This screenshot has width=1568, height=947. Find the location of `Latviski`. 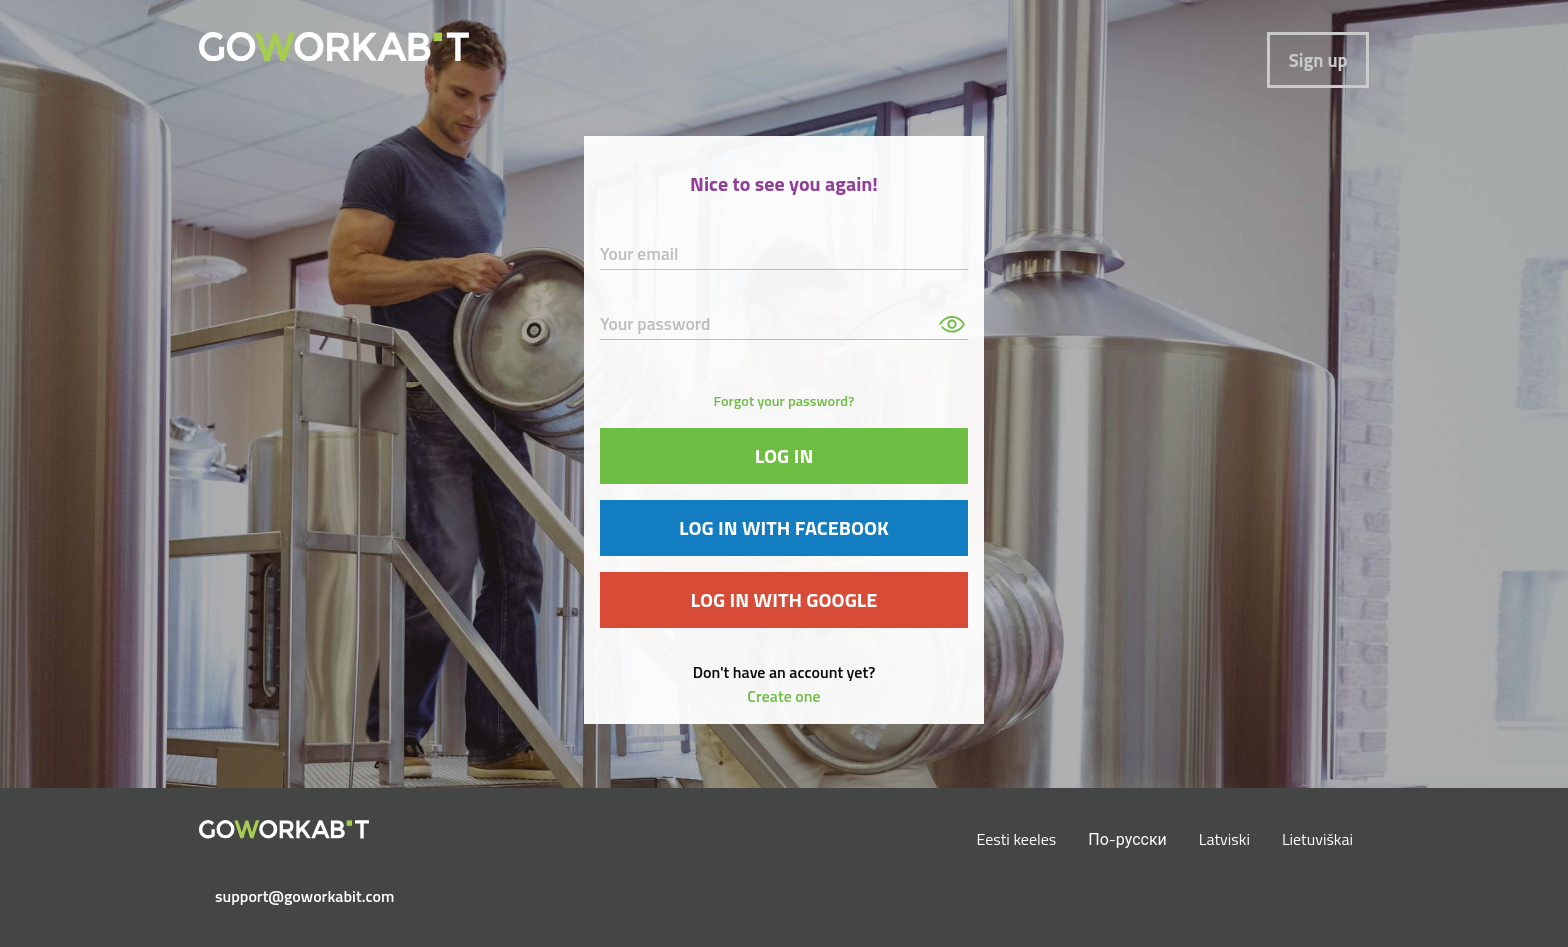

Latviski is located at coordinates (1224, 839).